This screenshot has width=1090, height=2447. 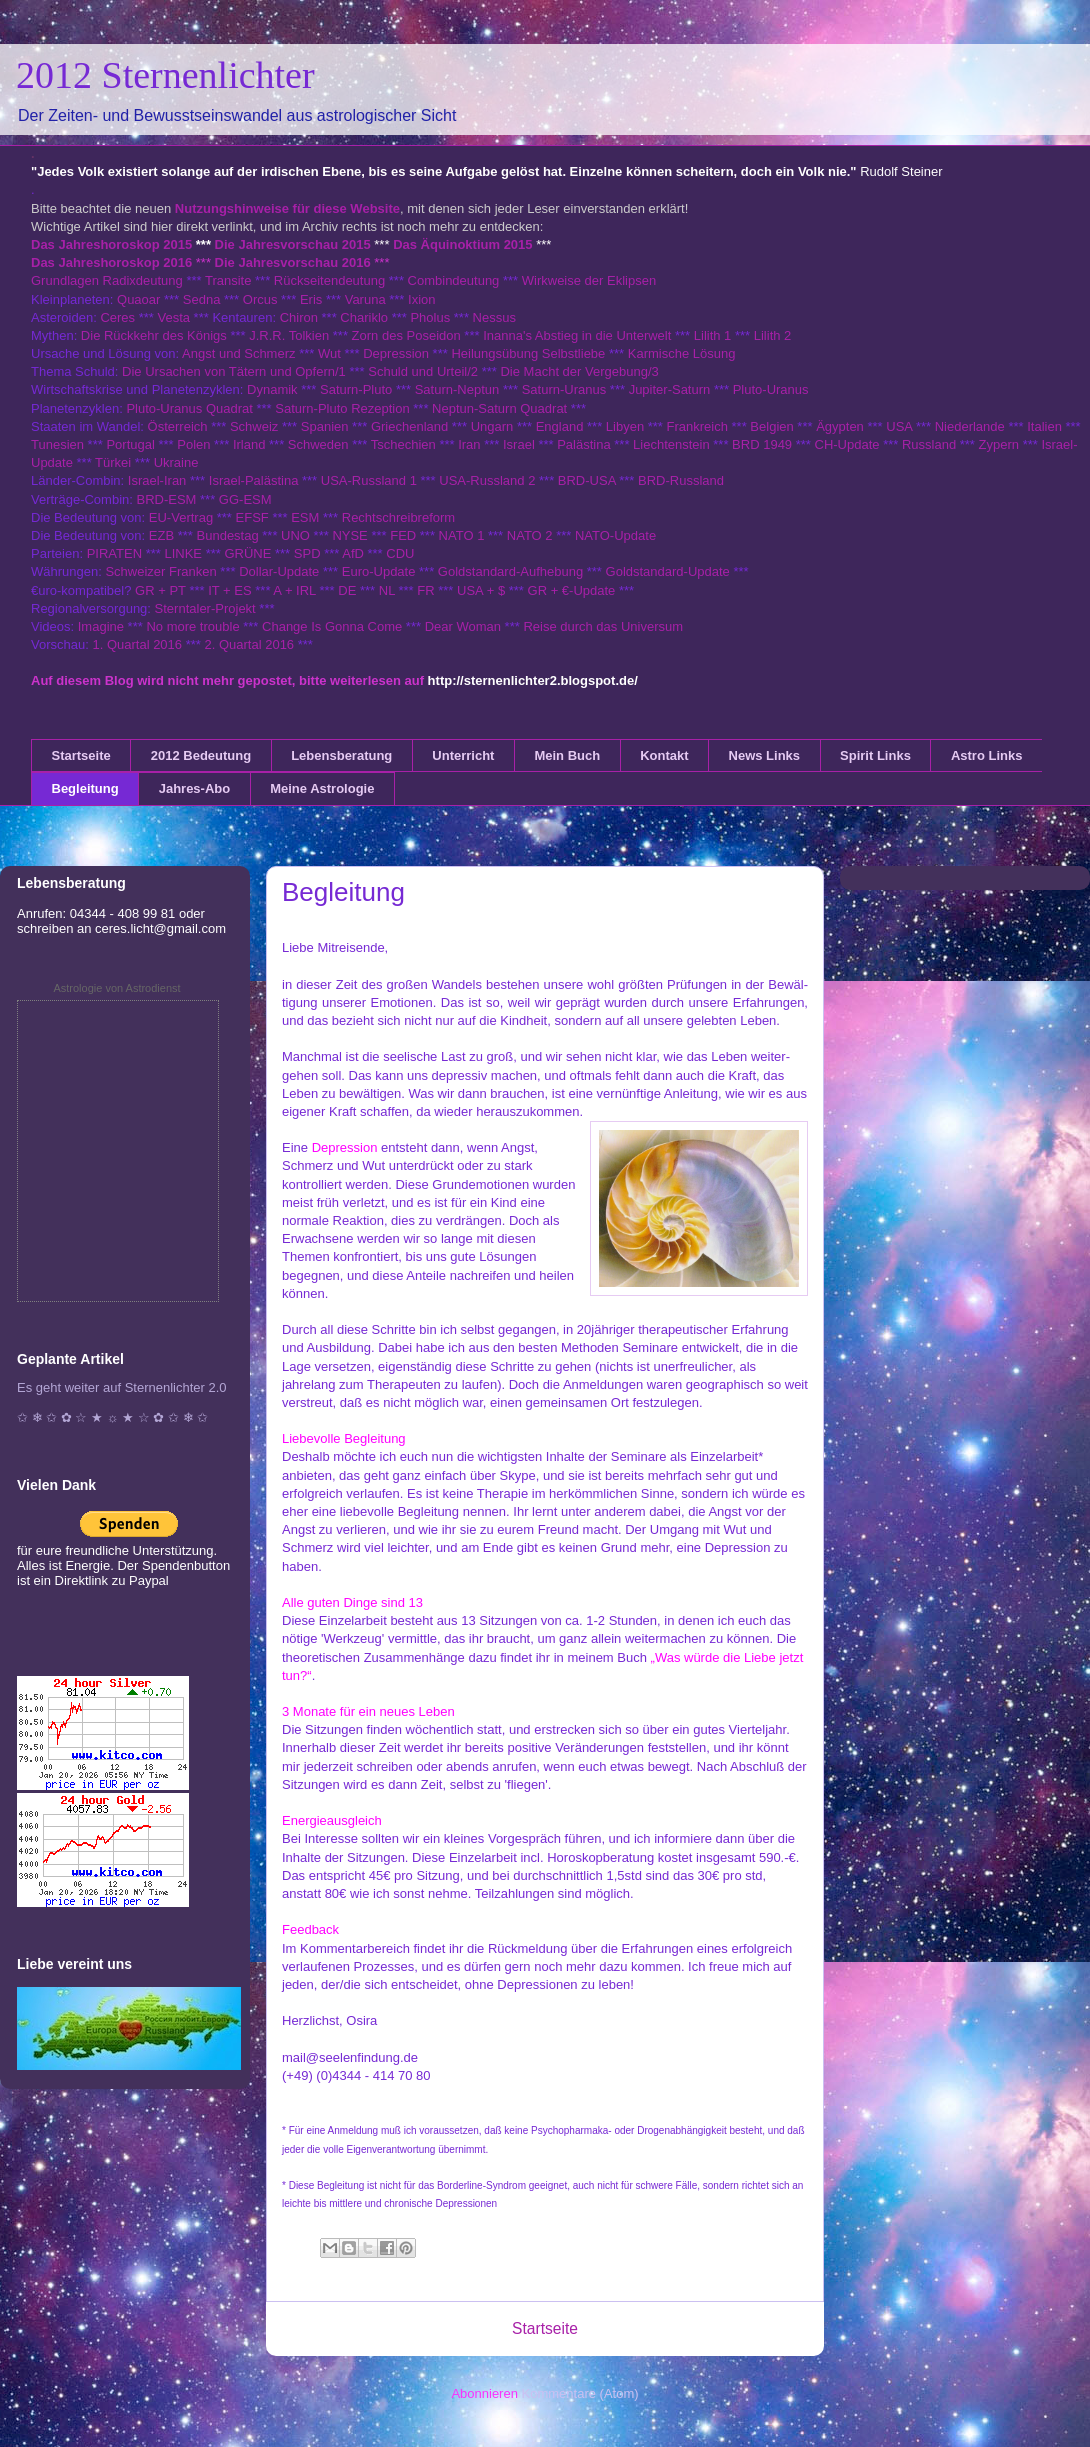 I want to click on DE, so click(x=347, y=590).